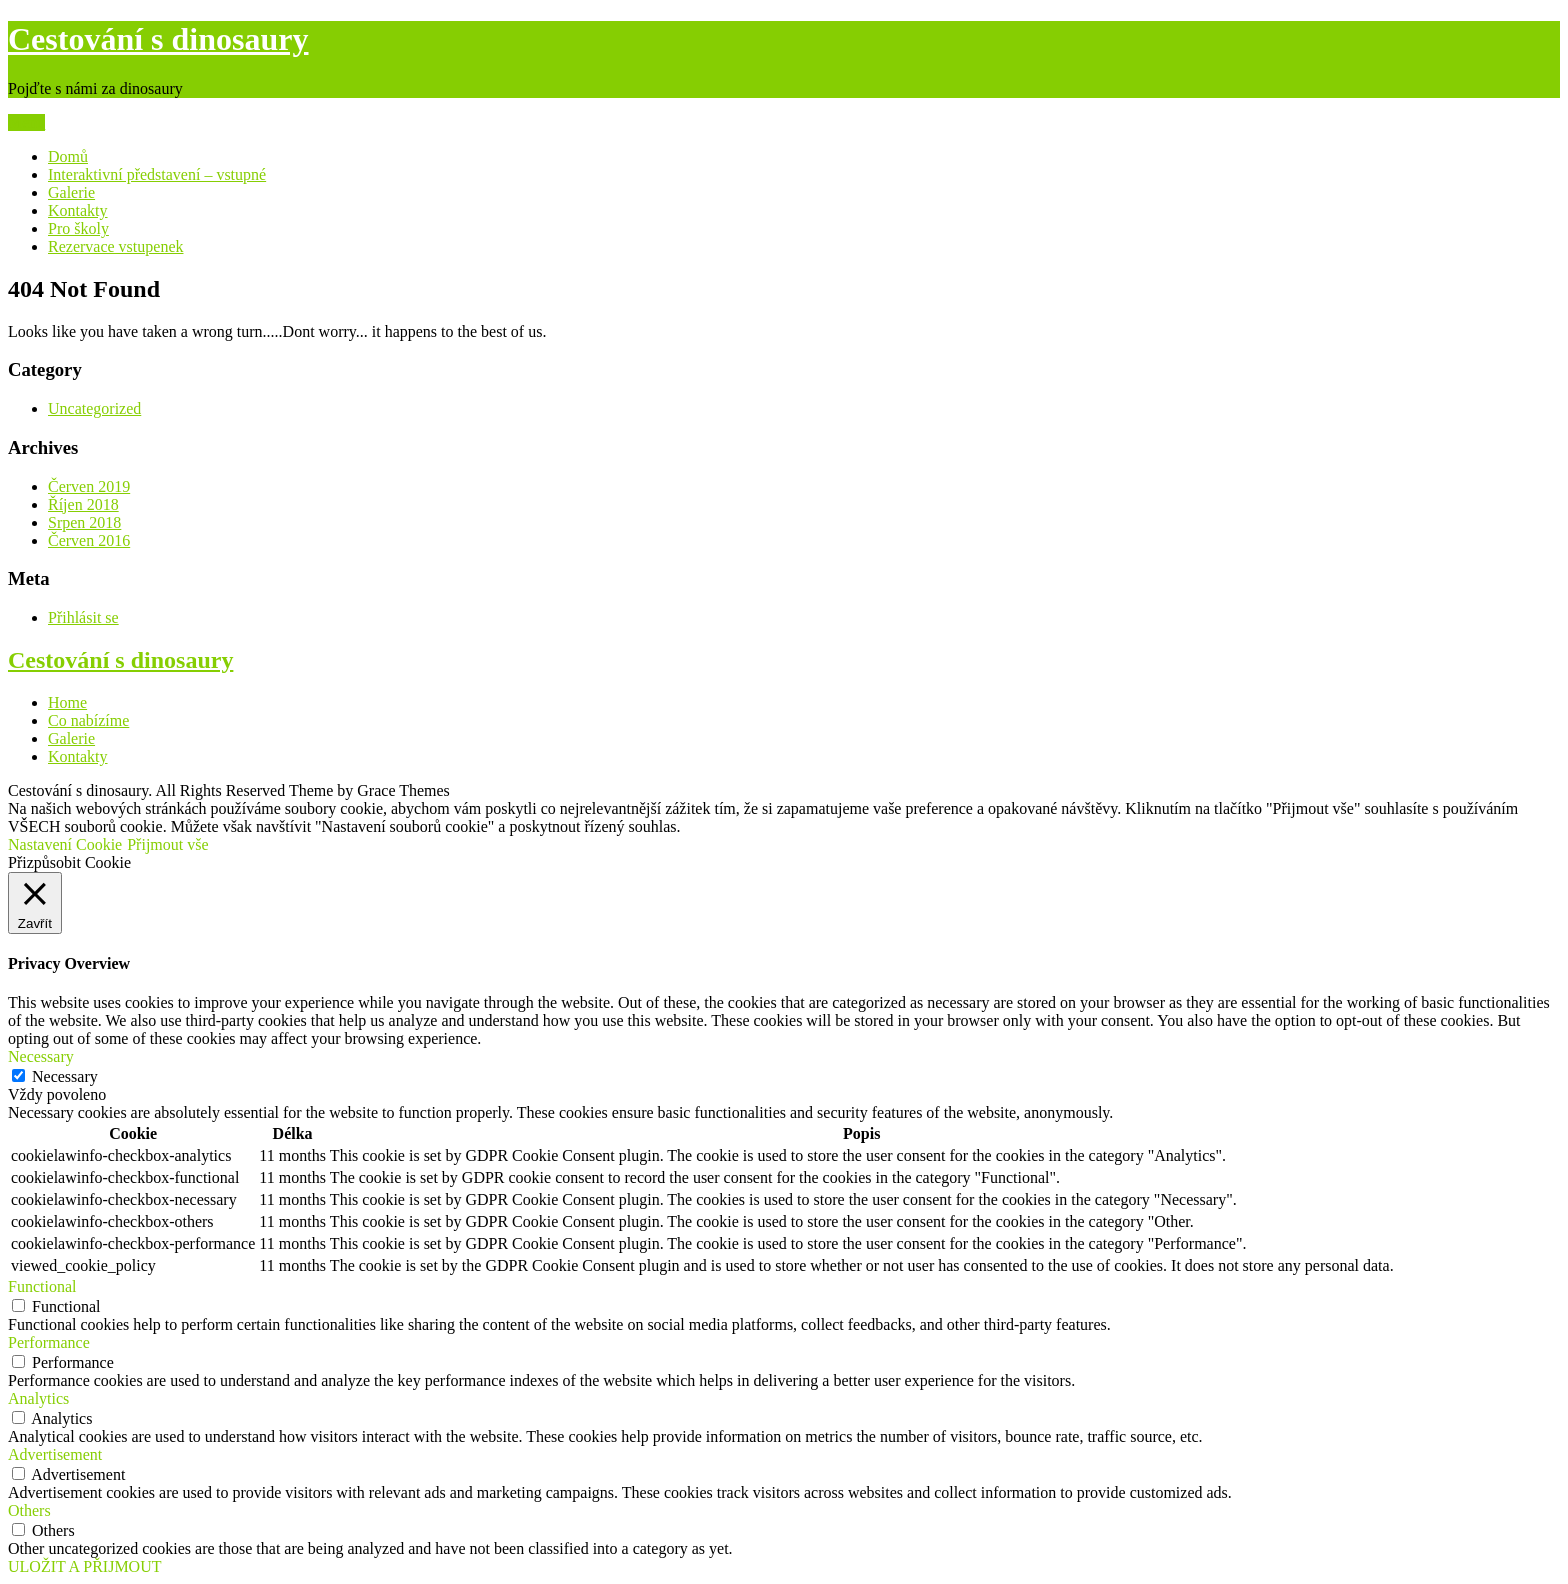 The height and width of the screenshot is (1584, 1568). I want to click on Necessary [button], so click(41, 1056).